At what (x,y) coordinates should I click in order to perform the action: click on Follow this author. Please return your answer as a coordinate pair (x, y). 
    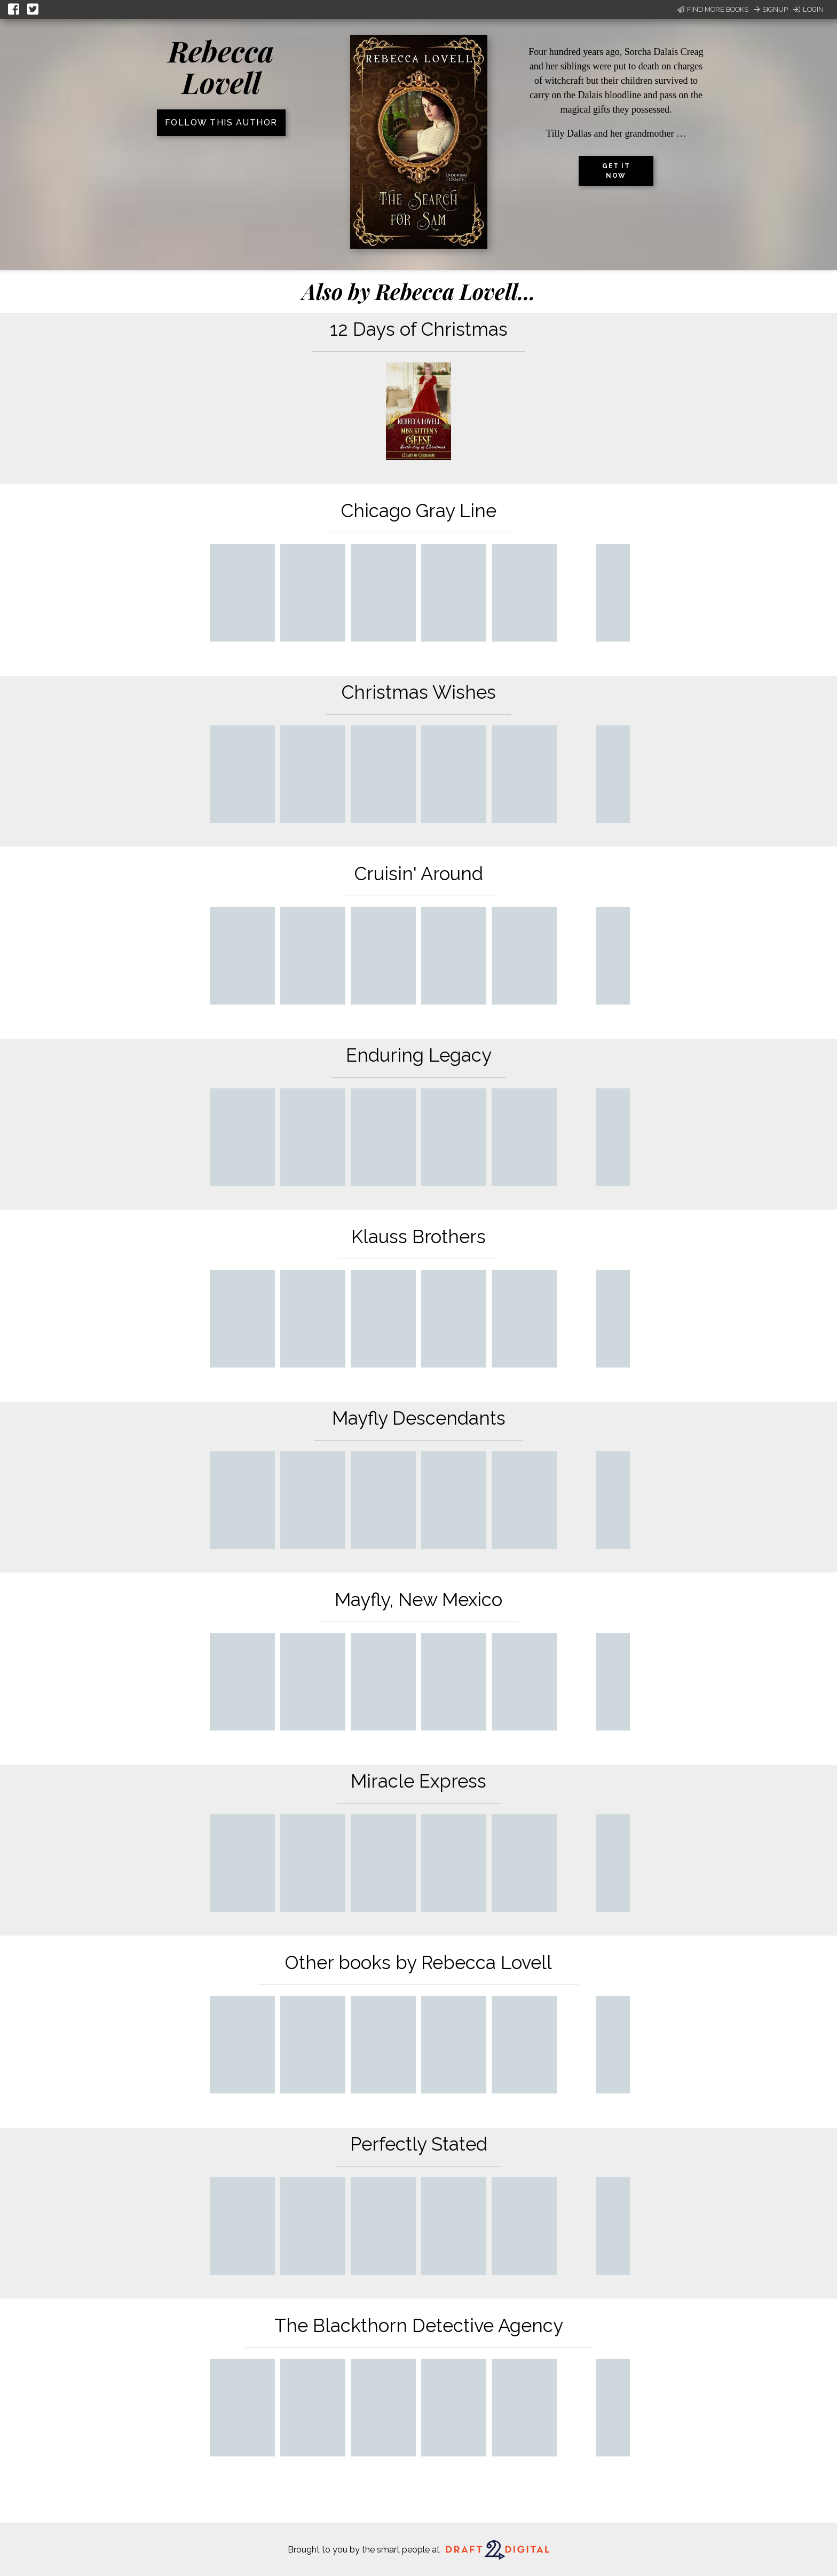
    Looking at the image, I should click on (221, 122).